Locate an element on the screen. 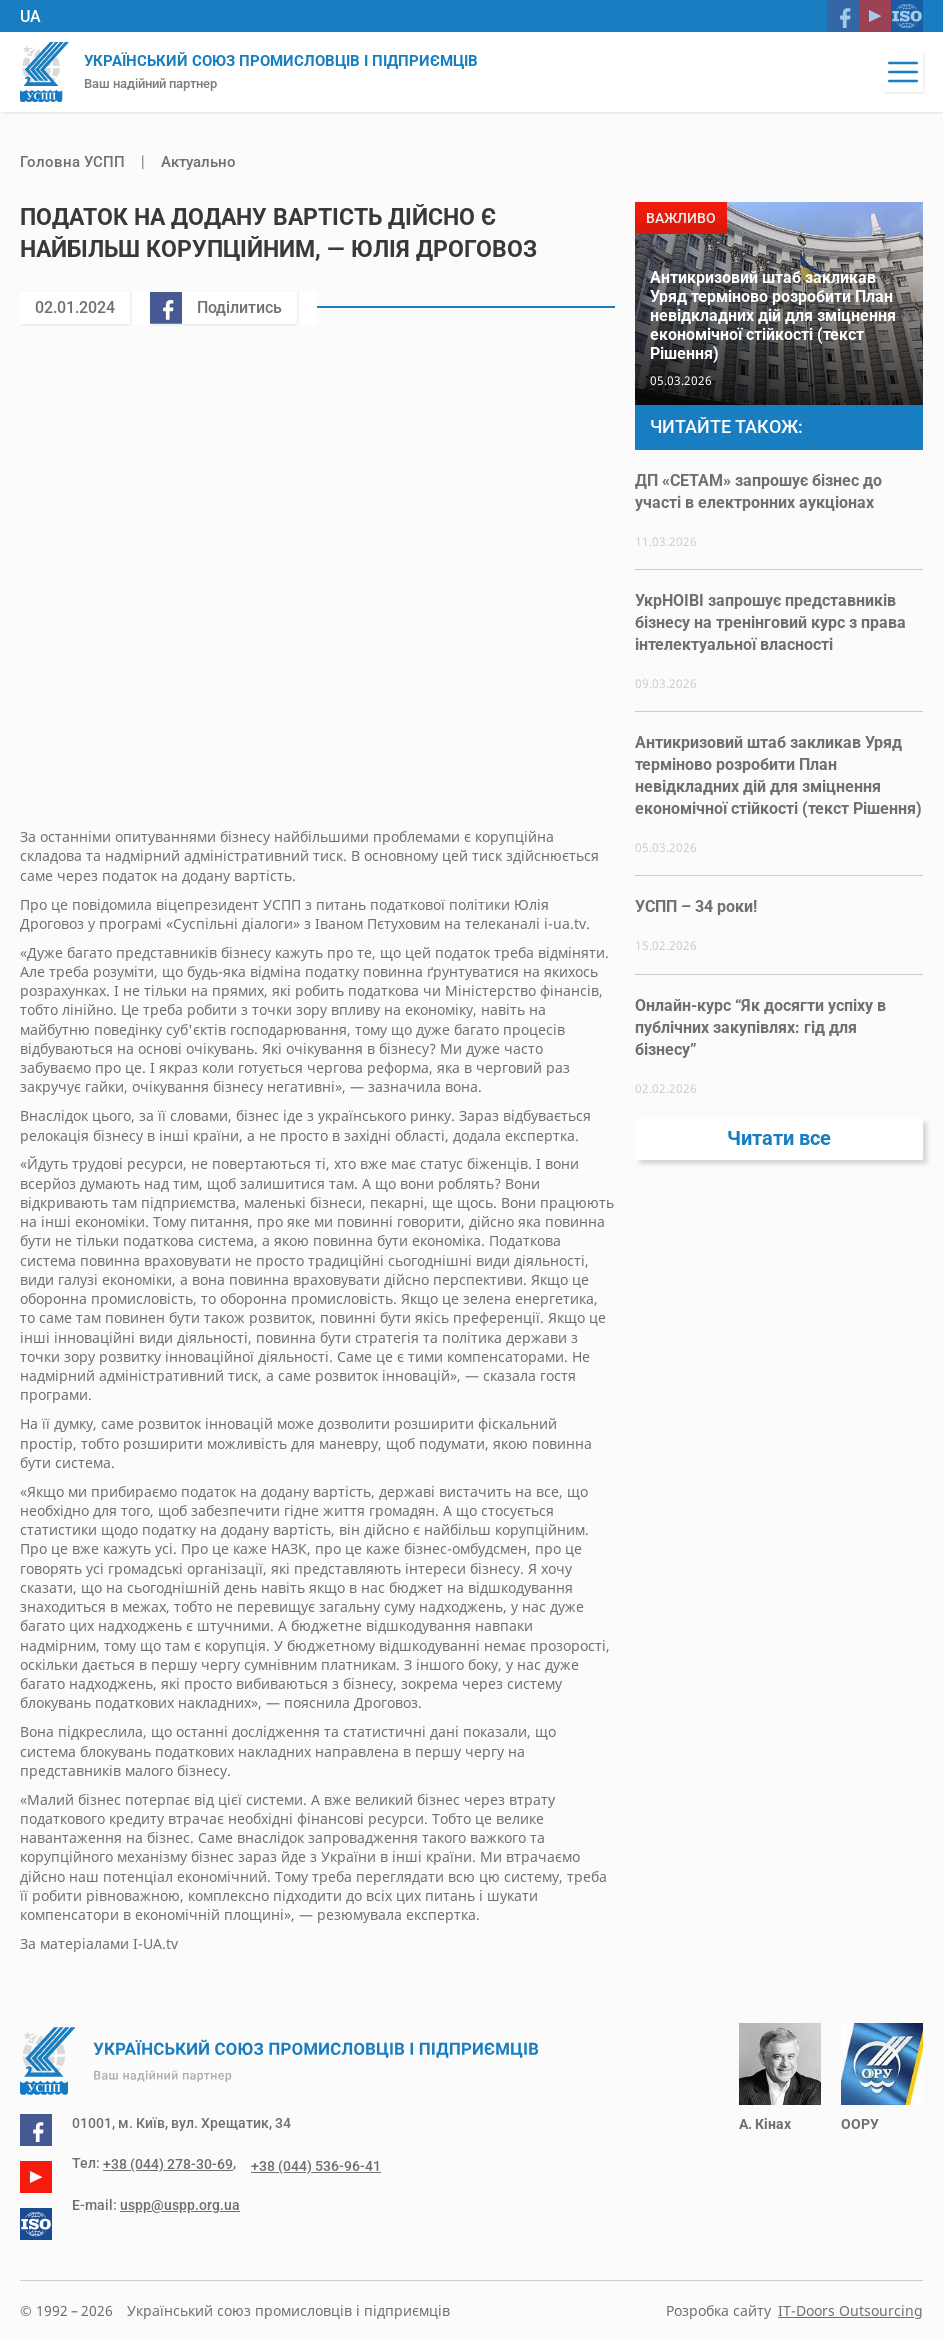 This screenshot has height=2340, width=943. +38 (044) 278-30-69 is located at coordinates (168, 2163).